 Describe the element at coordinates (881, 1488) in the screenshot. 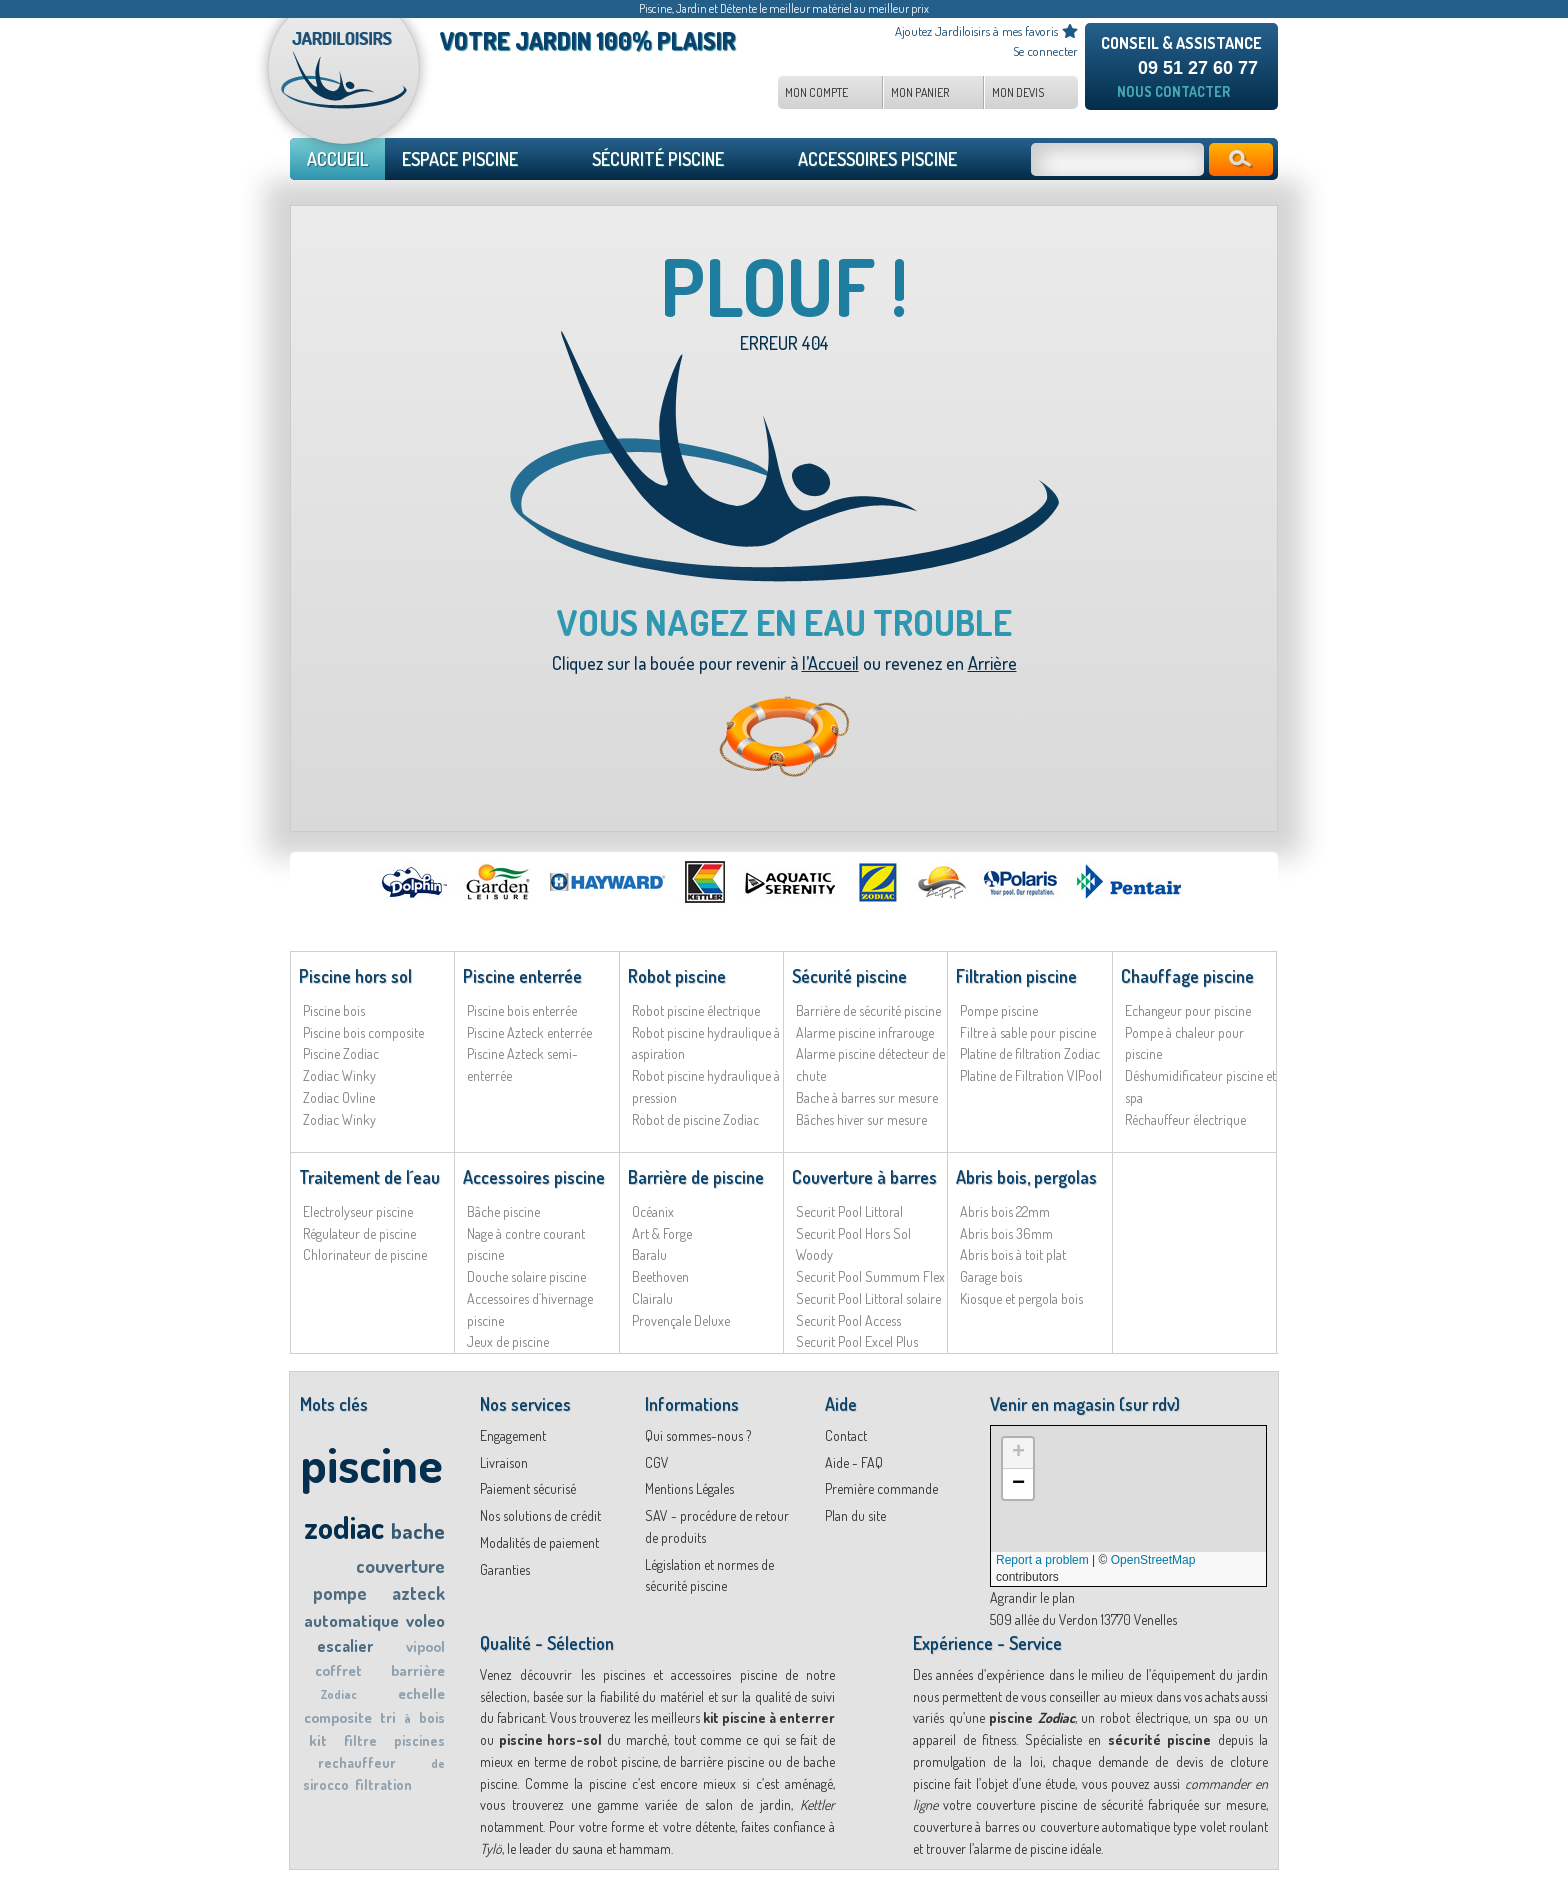

I see `Première commande` at that location.